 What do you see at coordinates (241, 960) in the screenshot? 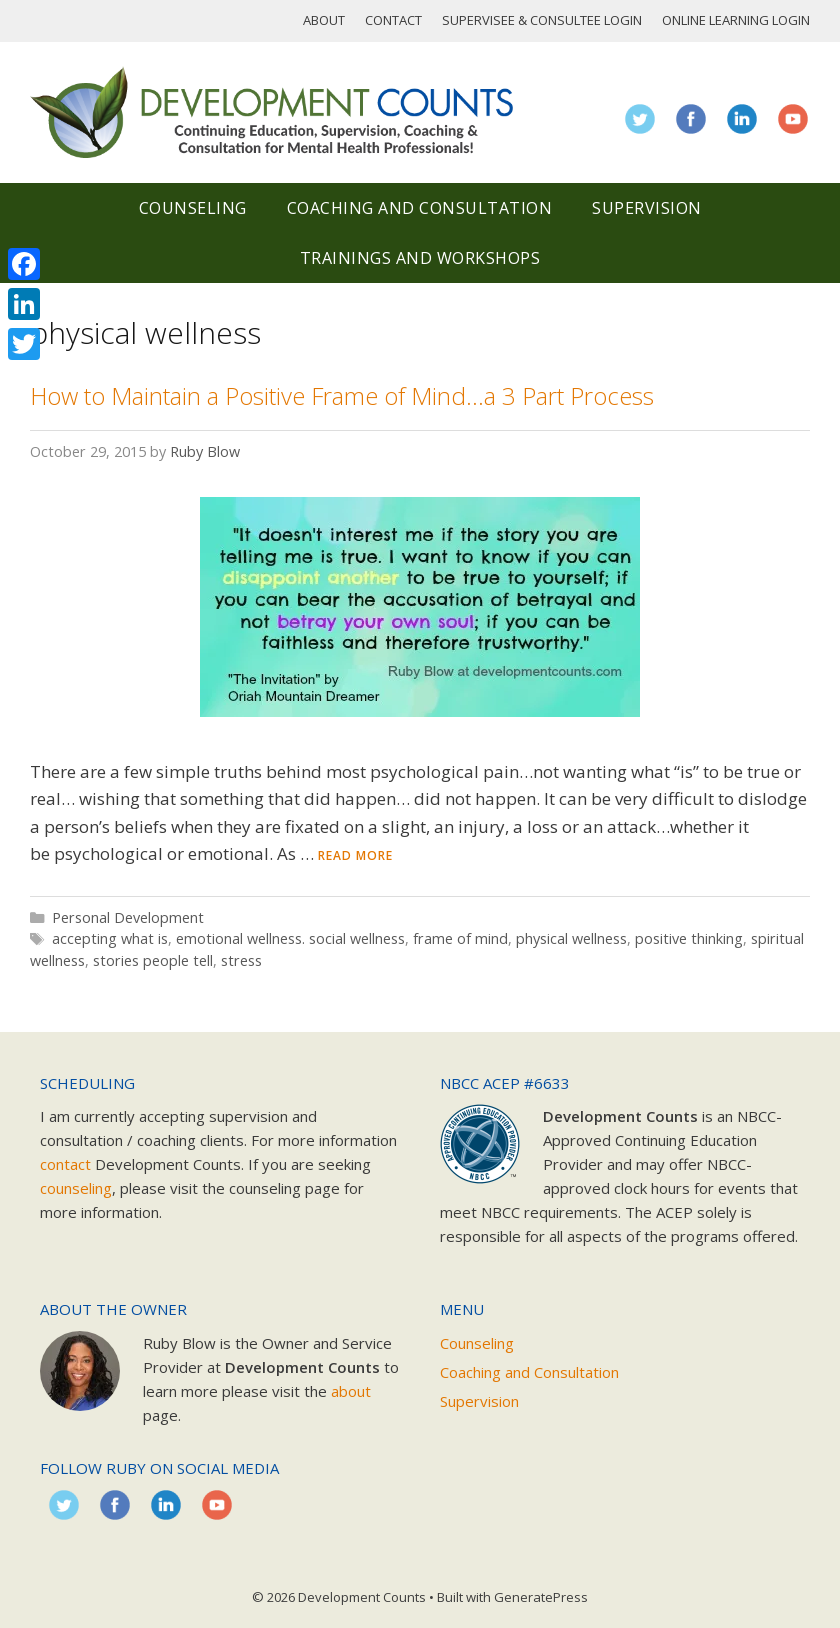
I see `stress` at bounding box center [241, 960].